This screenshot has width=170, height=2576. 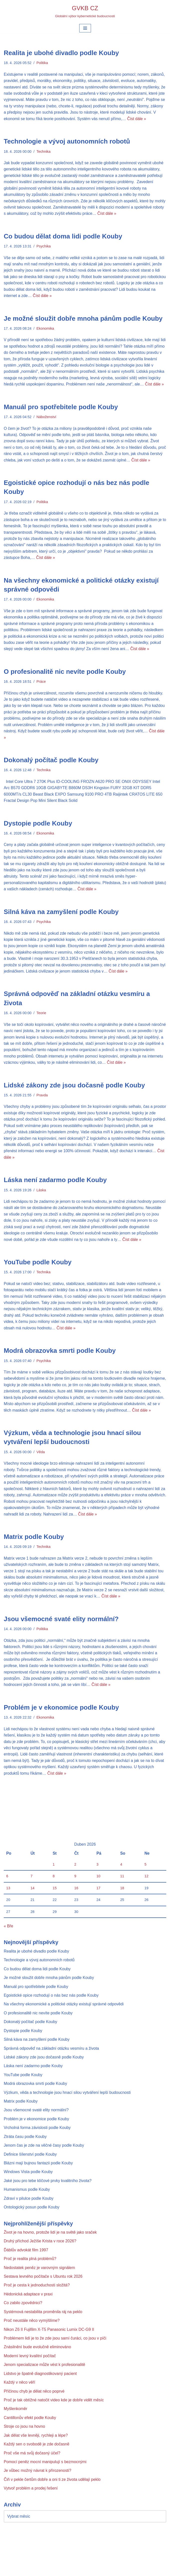 What do you see at coordinates (30, 2440) in the screenshot?
I see `Cantillonův efekt podle Kouby` at bounding box center [30, 2440].